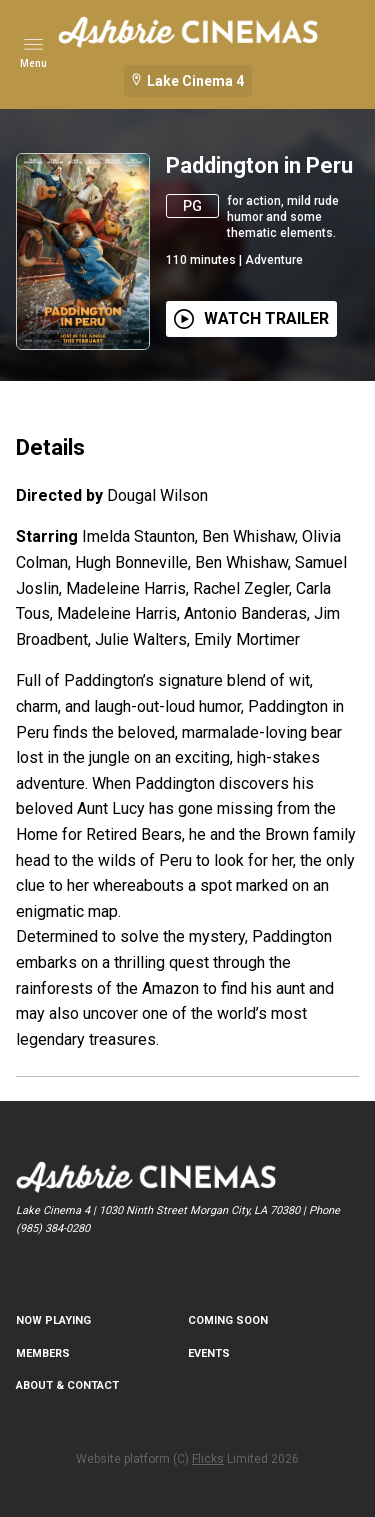  Describe the element at coordinates (208, 1459) in the screenshot. I see `Flicks` at that location.